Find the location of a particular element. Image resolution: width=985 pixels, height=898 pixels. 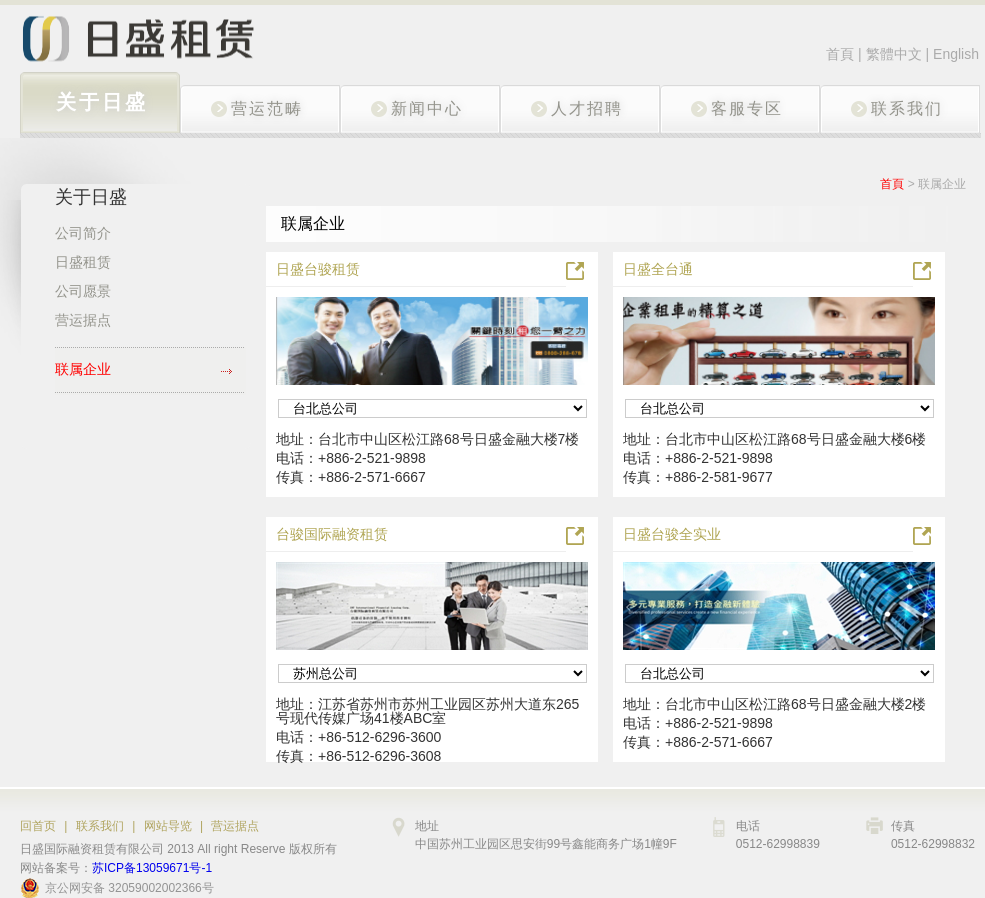

回首页 is located at coordinates (38, 826).